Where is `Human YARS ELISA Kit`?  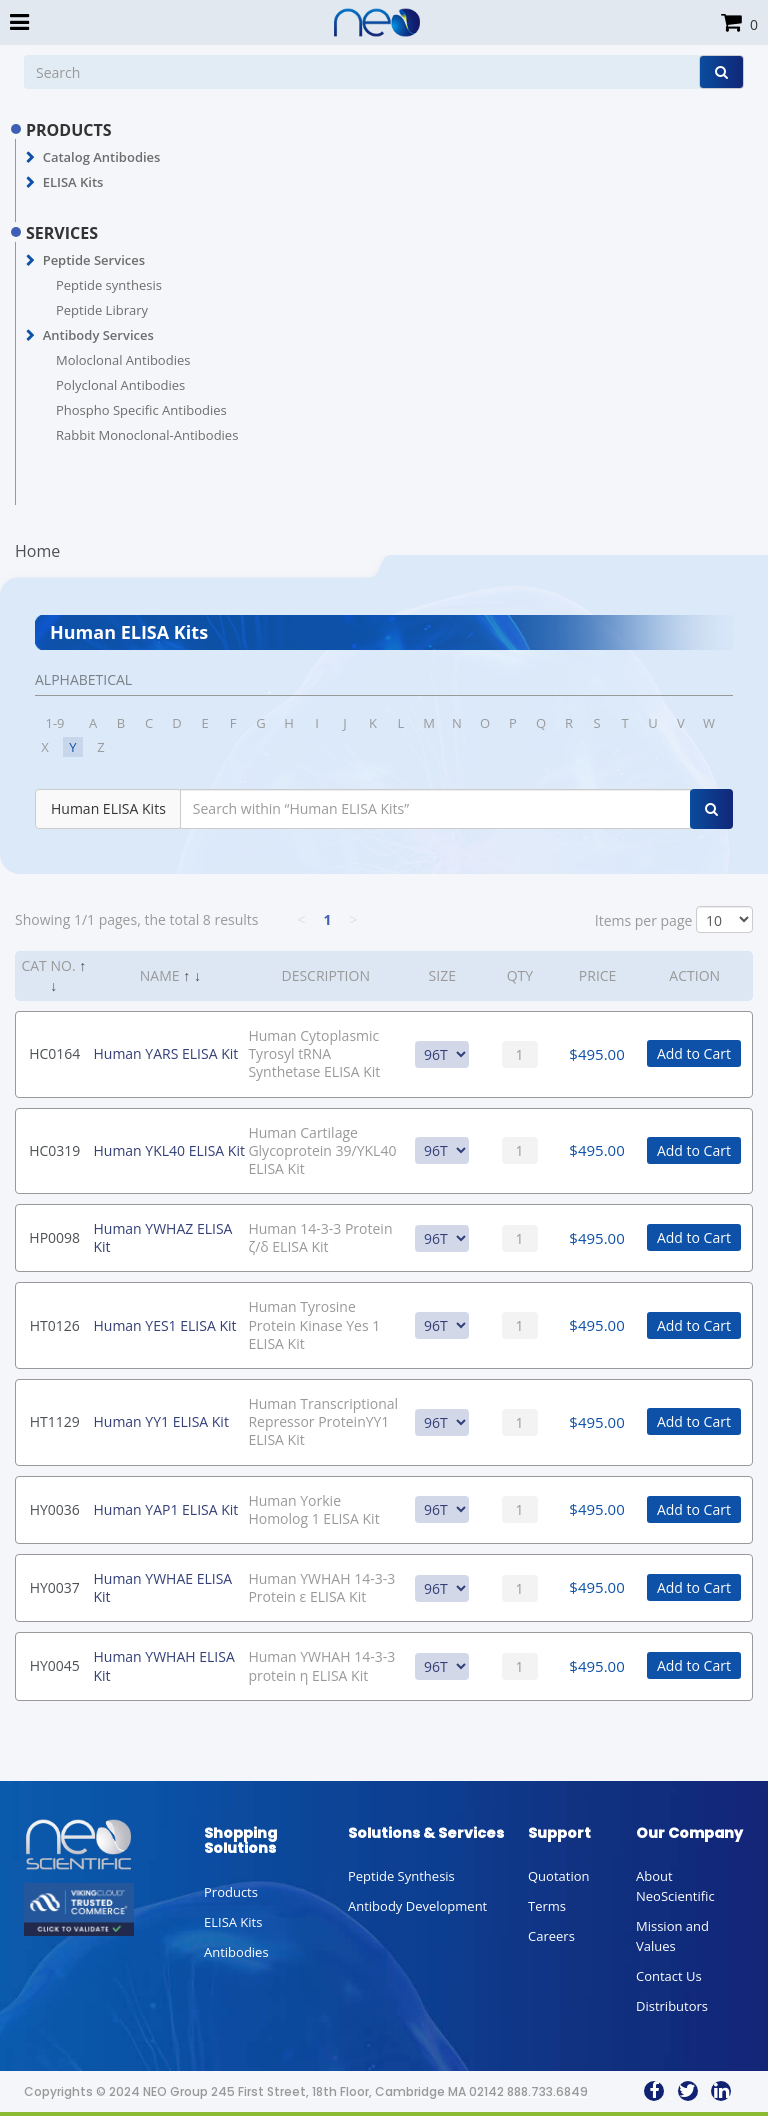 Human YARS ELISA Kit is located at coordinates (165, 1053).